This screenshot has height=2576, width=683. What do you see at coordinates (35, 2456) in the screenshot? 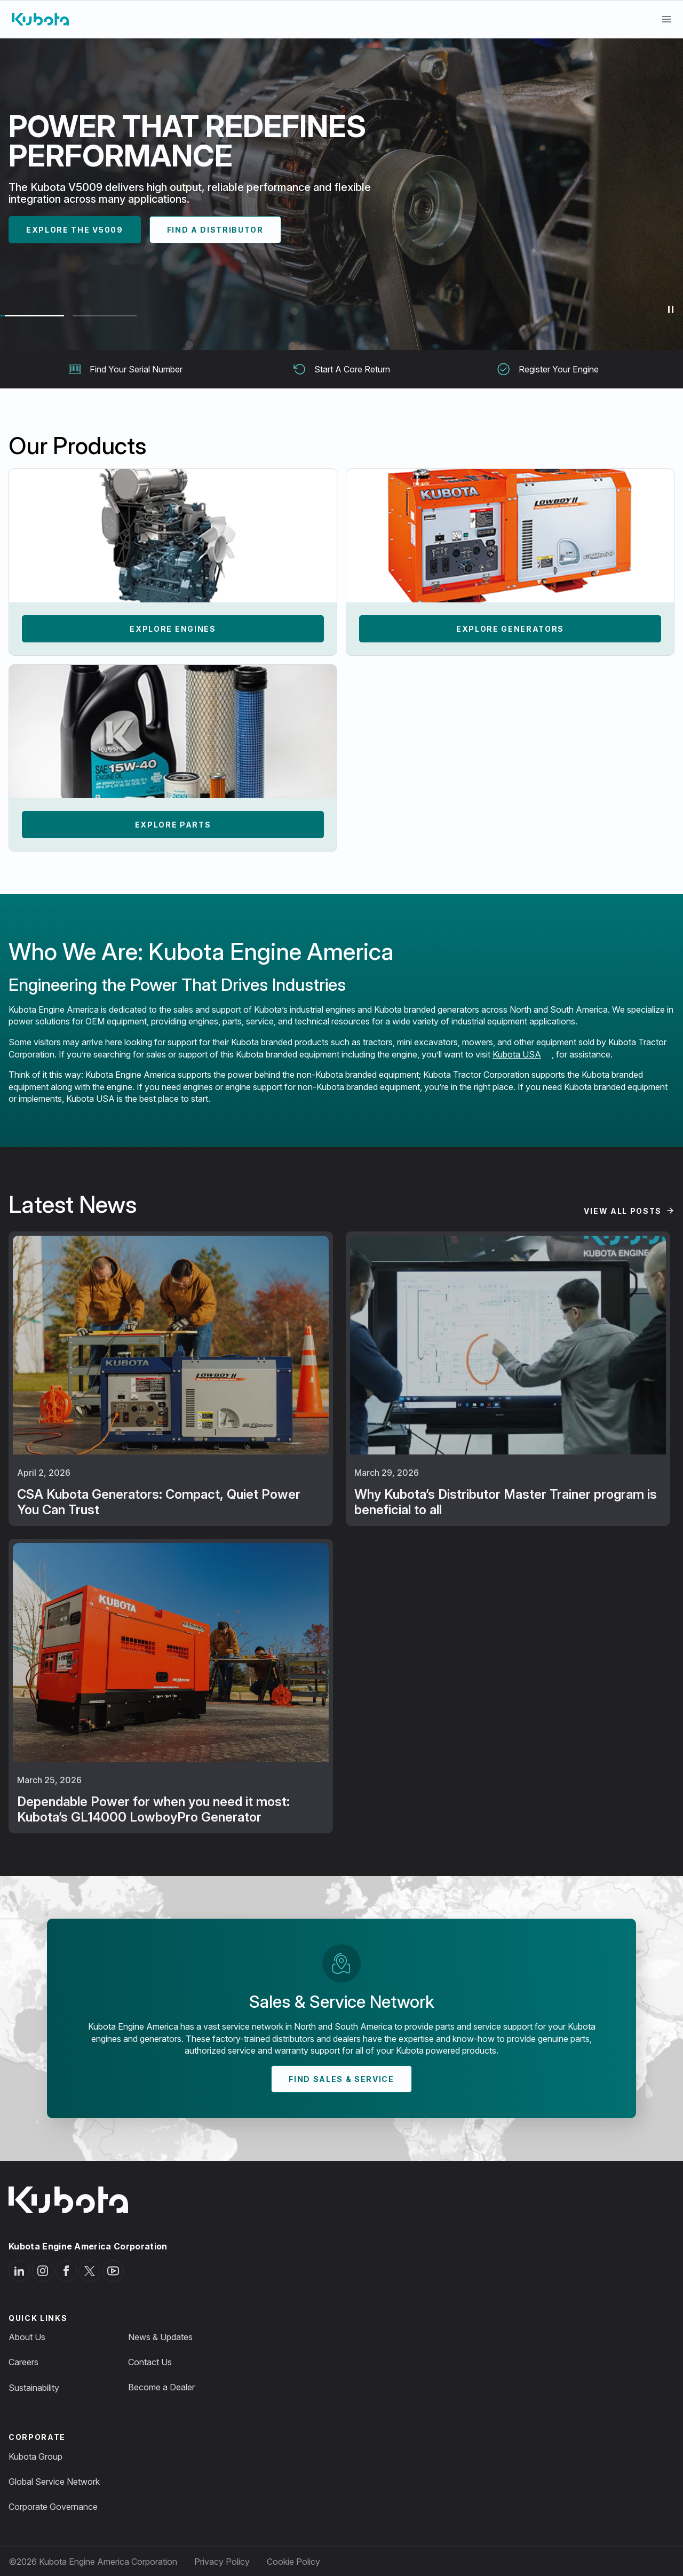
I see `Kubota Group` at bounding box center [35, 2456].